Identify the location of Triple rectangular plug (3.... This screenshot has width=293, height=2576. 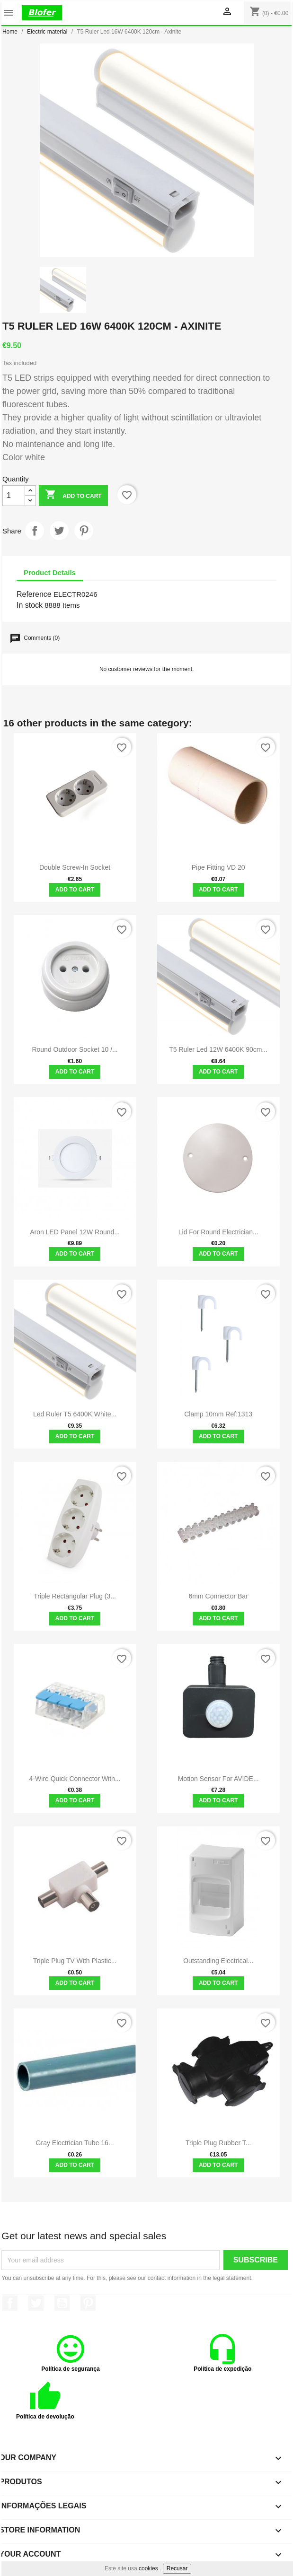
(75, 1596).